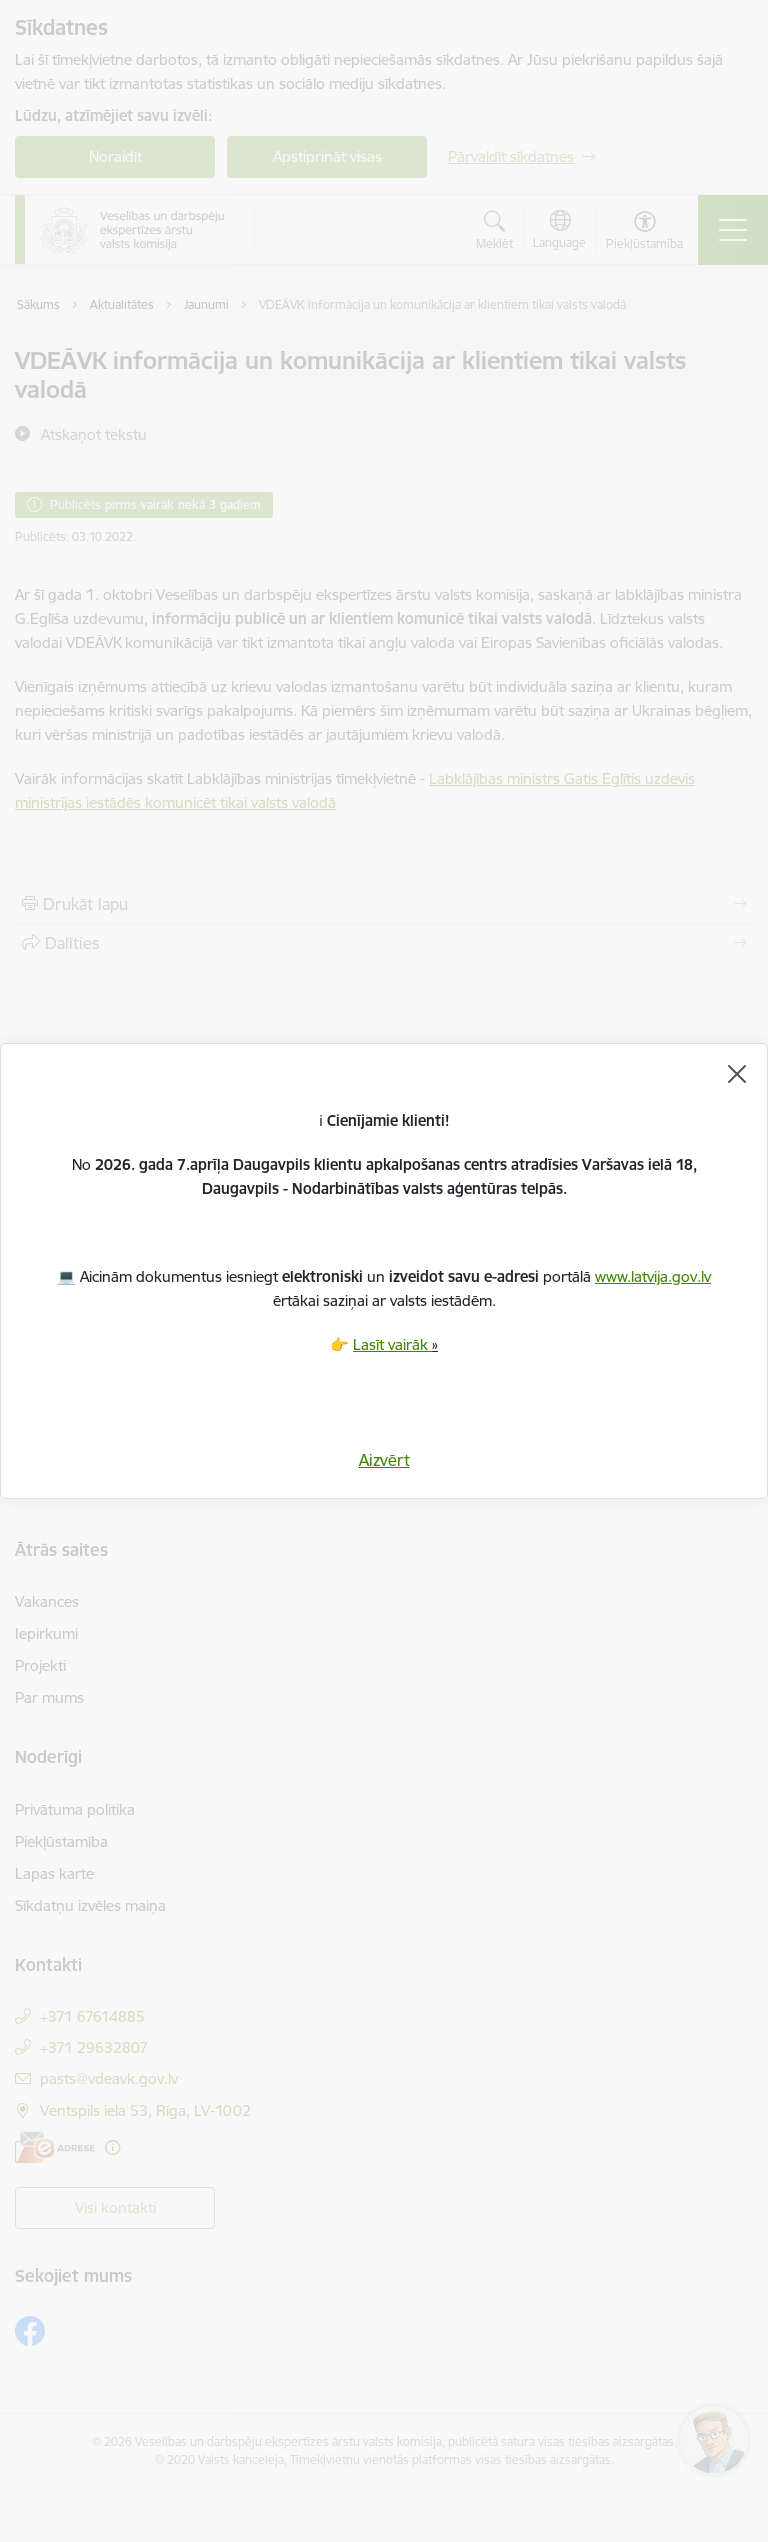  I want to click on [Aizvērt], so click(737, 1074).